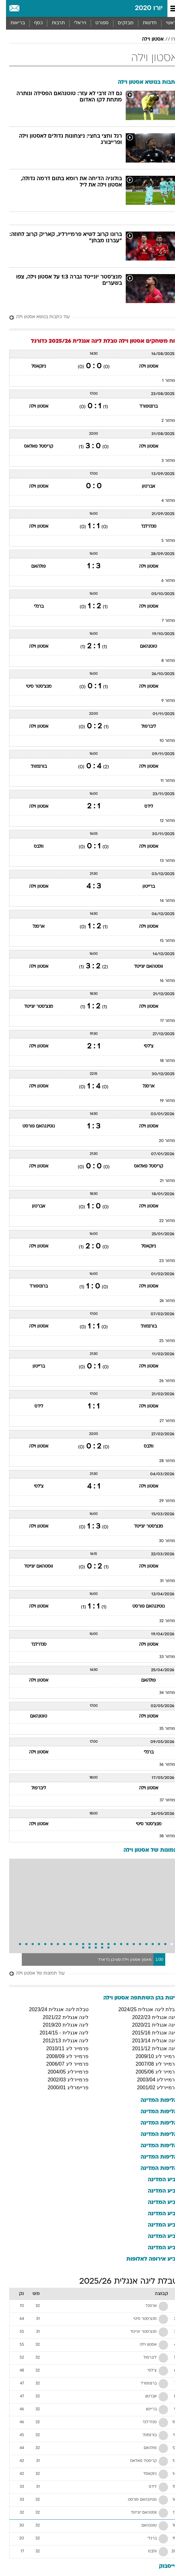 The height and width of the screenshot is (2576, 175). What do you see at coordinates (32, 23) in the screenshot?
I see `כסף` at bounding box center [32, 23].